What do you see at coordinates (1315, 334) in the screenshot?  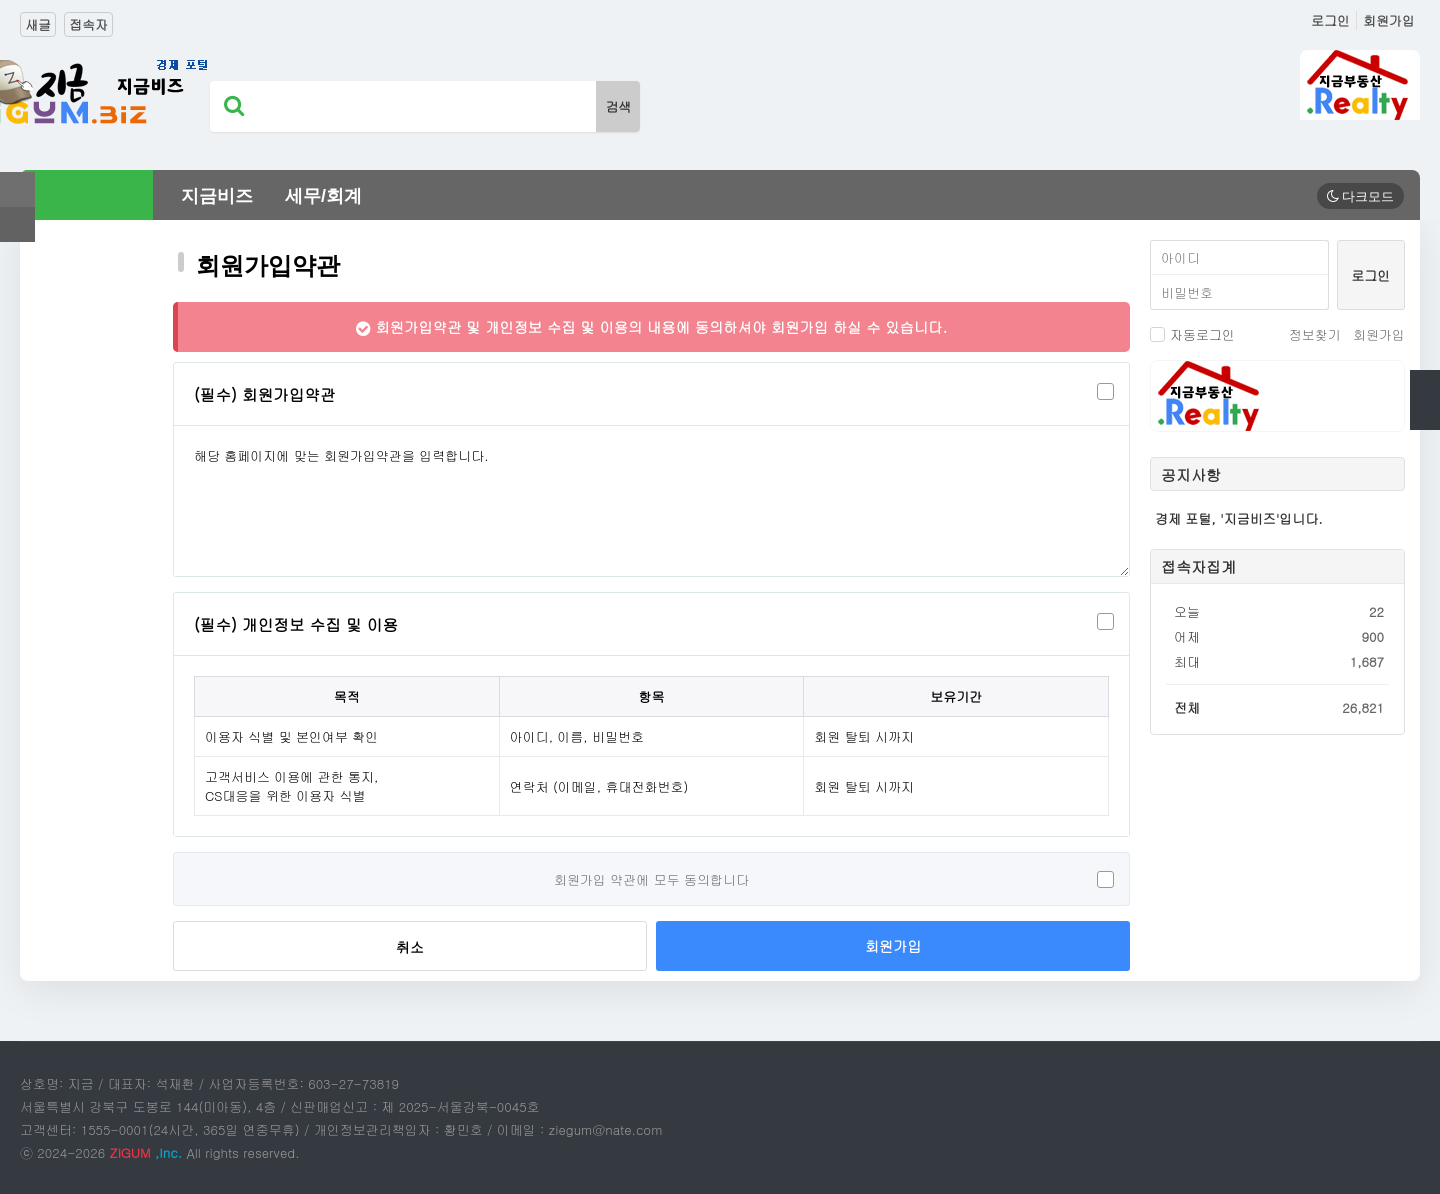 I see `정보찾기` at bounding box center [1315, 334].